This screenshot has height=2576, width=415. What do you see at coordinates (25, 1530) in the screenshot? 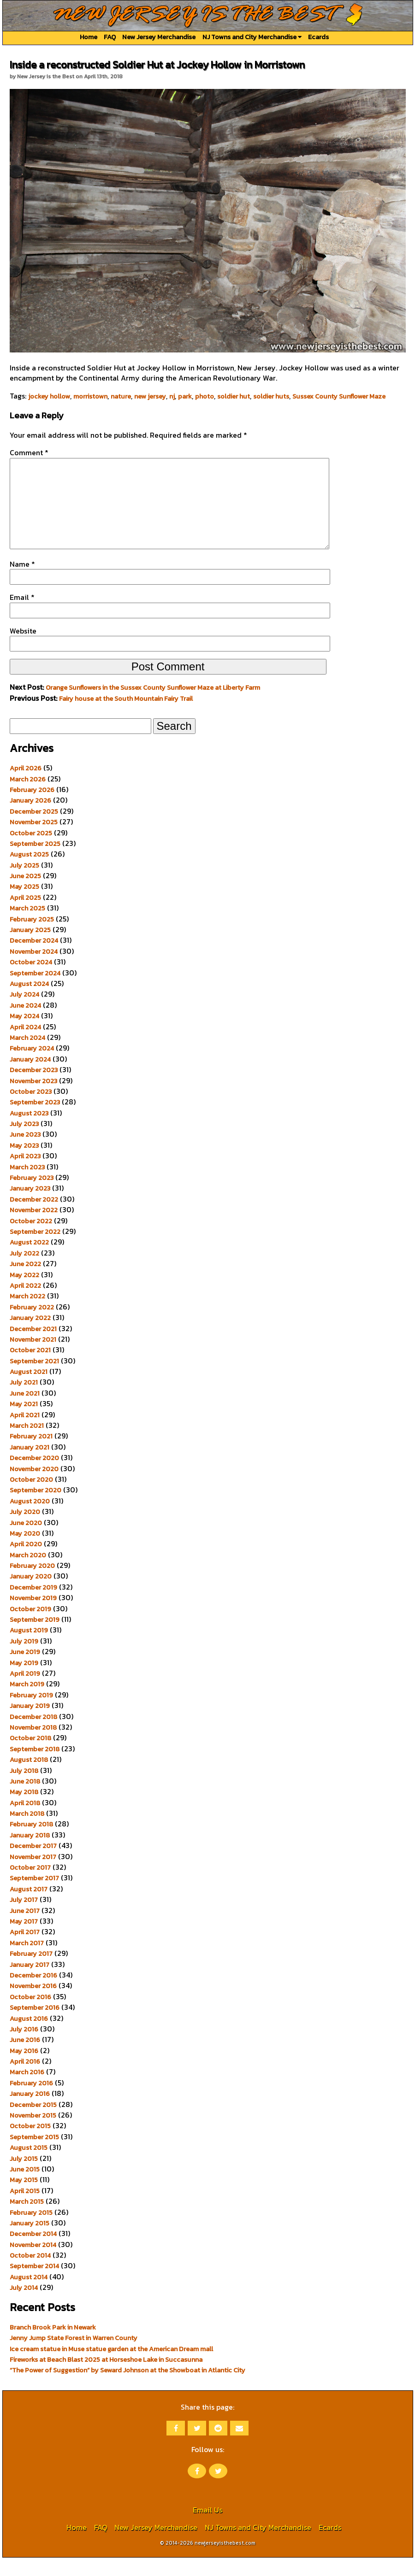
I see `July 2020` at bounding box center [25, 1530].